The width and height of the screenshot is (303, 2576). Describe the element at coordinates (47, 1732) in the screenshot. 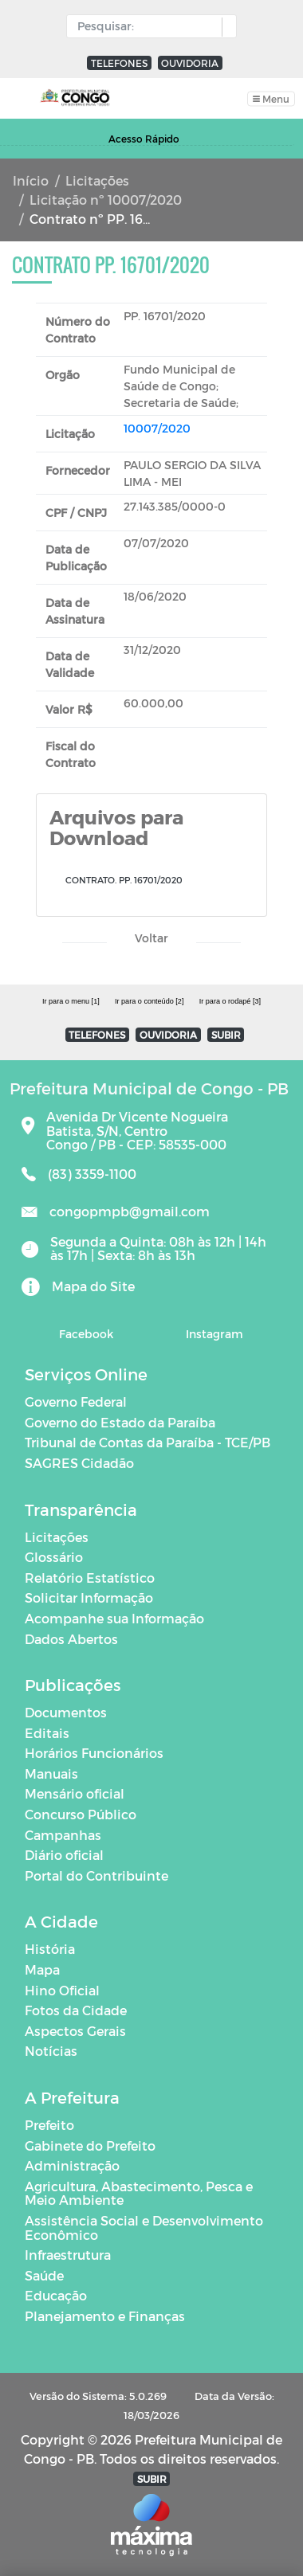

I see `Editais` at that location.